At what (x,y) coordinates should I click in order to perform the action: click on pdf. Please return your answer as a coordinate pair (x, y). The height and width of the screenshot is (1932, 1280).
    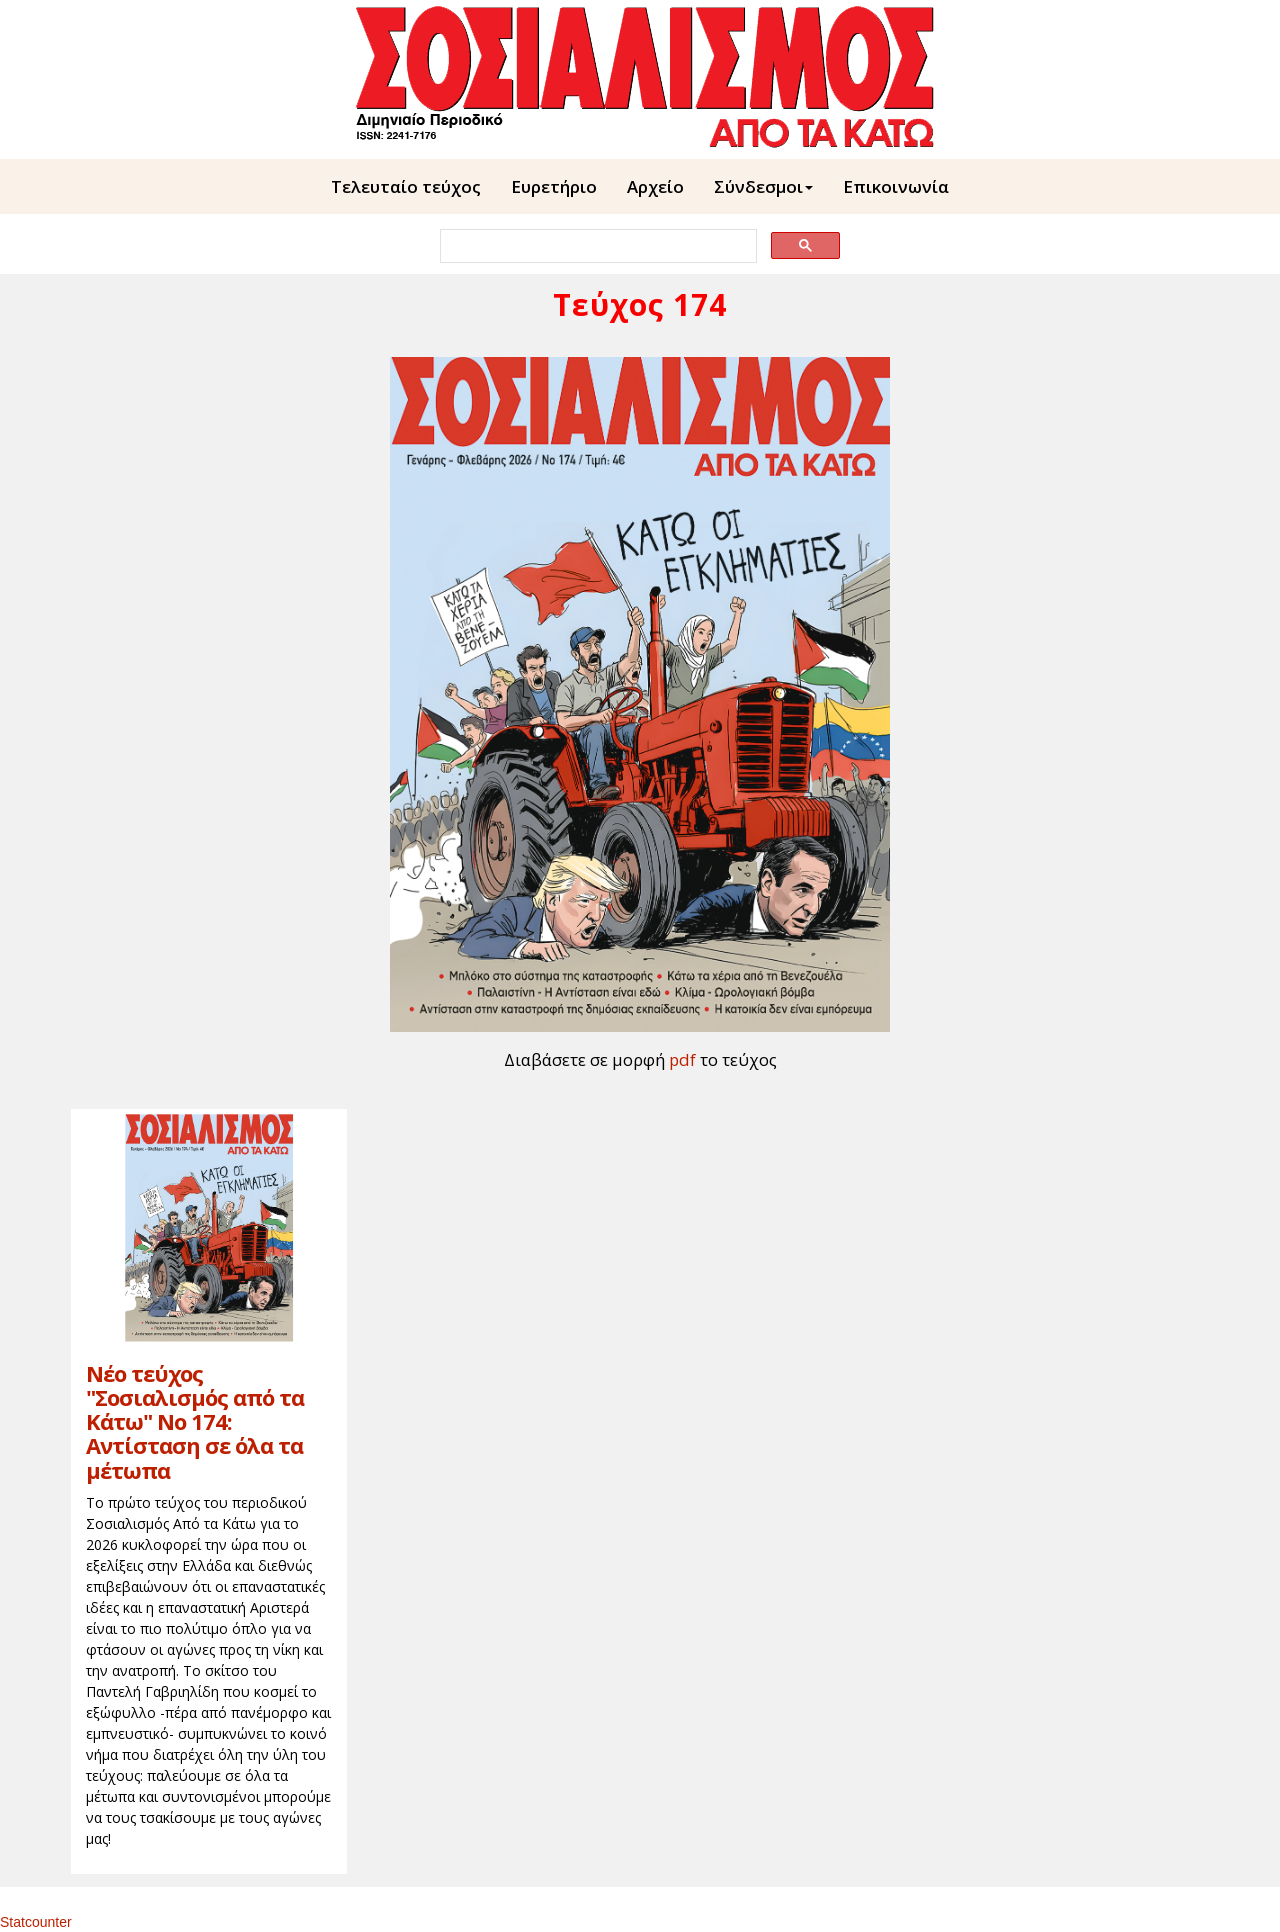
    Looking at the image, I should click on (682, 1059).